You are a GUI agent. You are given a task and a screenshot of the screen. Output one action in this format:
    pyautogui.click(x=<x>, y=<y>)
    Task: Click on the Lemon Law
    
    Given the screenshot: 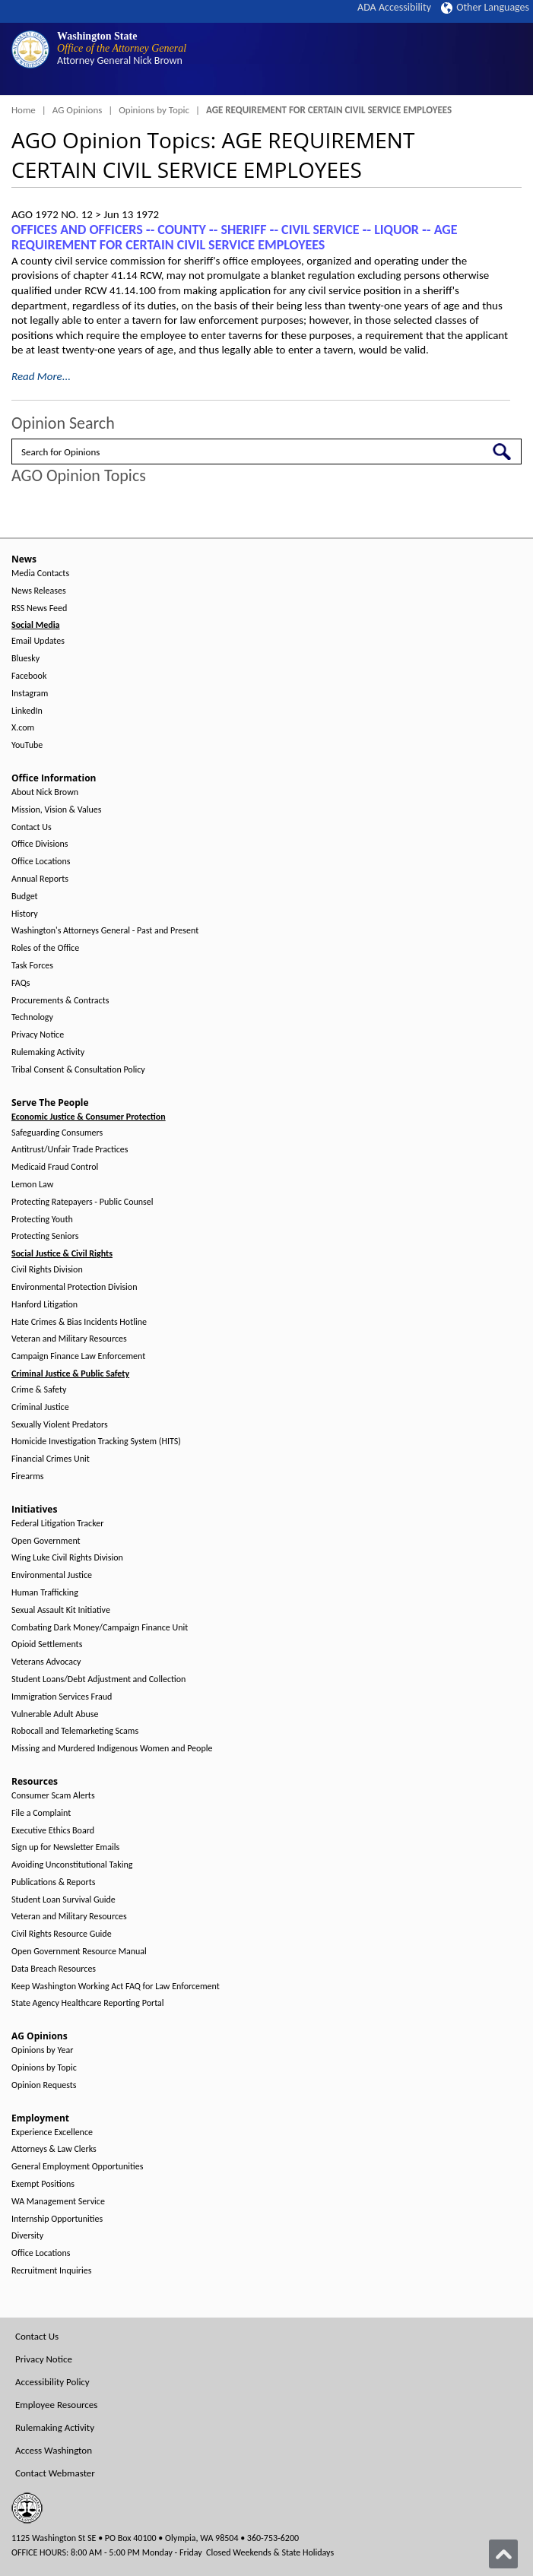 What is the action you would take?
    pyautogui.click(x=32, y=1185)
    